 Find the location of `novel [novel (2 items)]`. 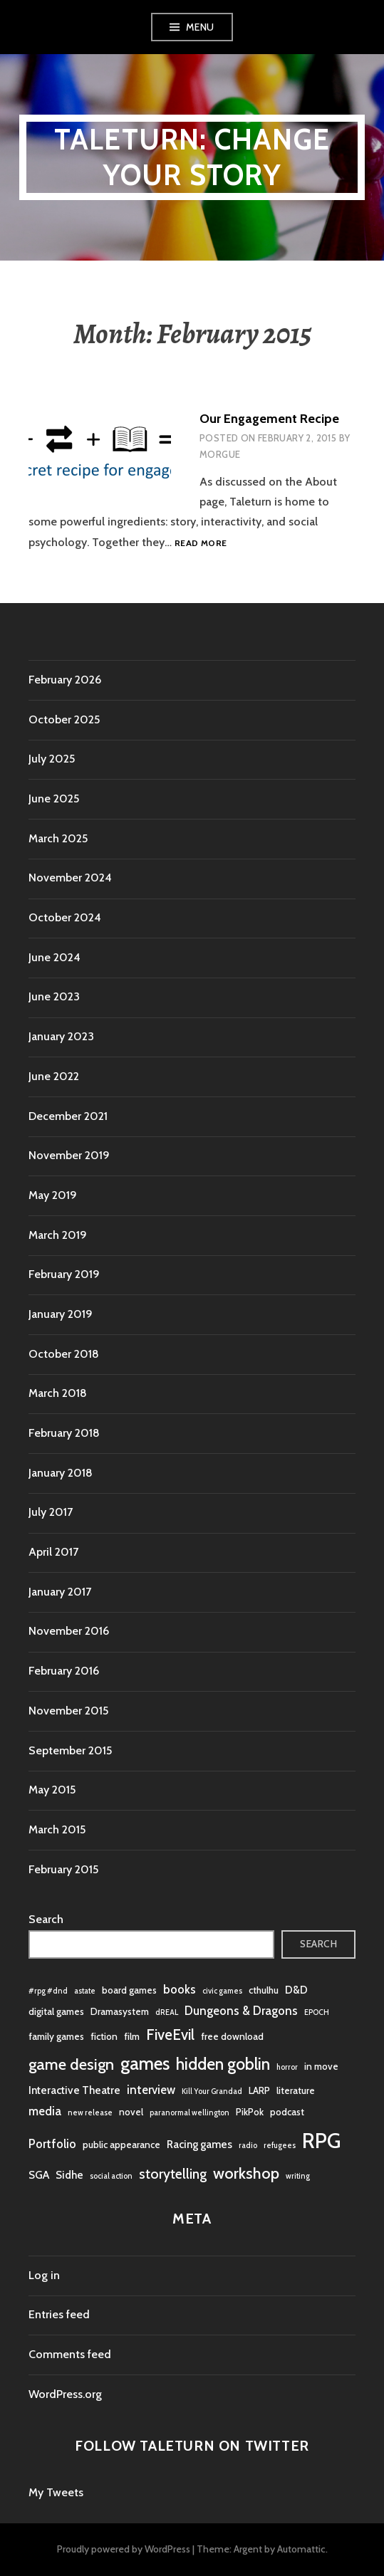

novel [novel (2 items)] is located at coordinates (131, 2111).